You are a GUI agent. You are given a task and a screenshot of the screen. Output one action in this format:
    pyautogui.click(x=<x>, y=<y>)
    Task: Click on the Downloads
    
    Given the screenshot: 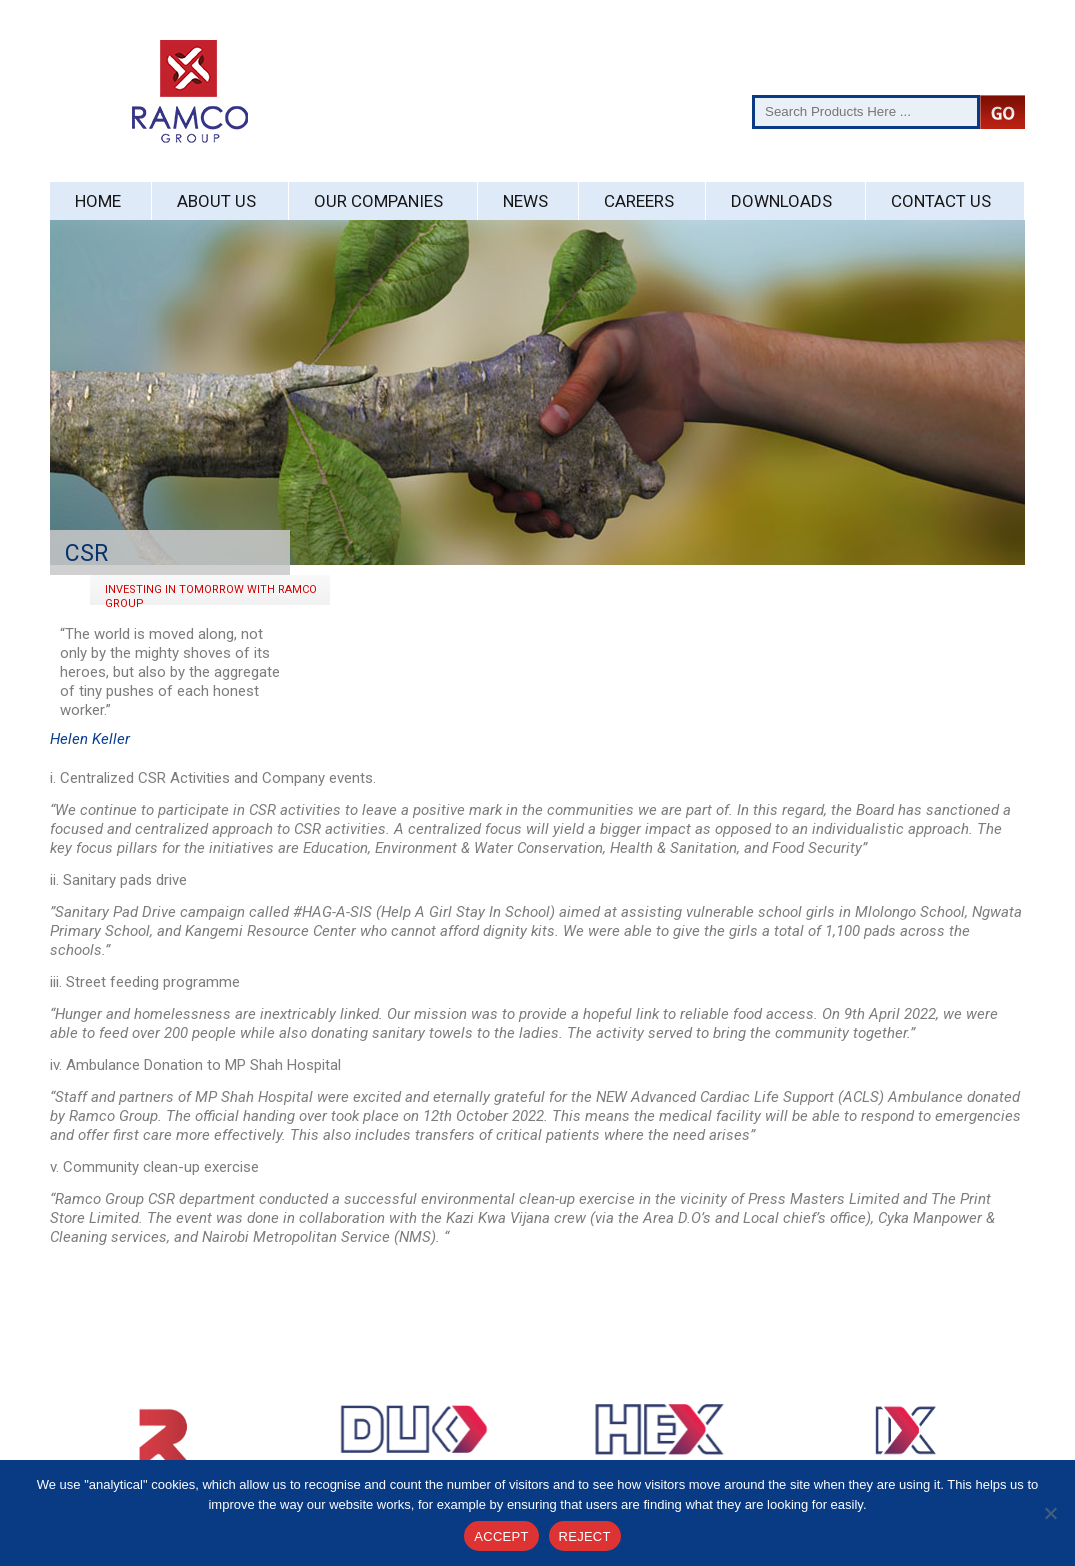 What is the action you would take?
    pyautogui.click(x=781, y=201)
    